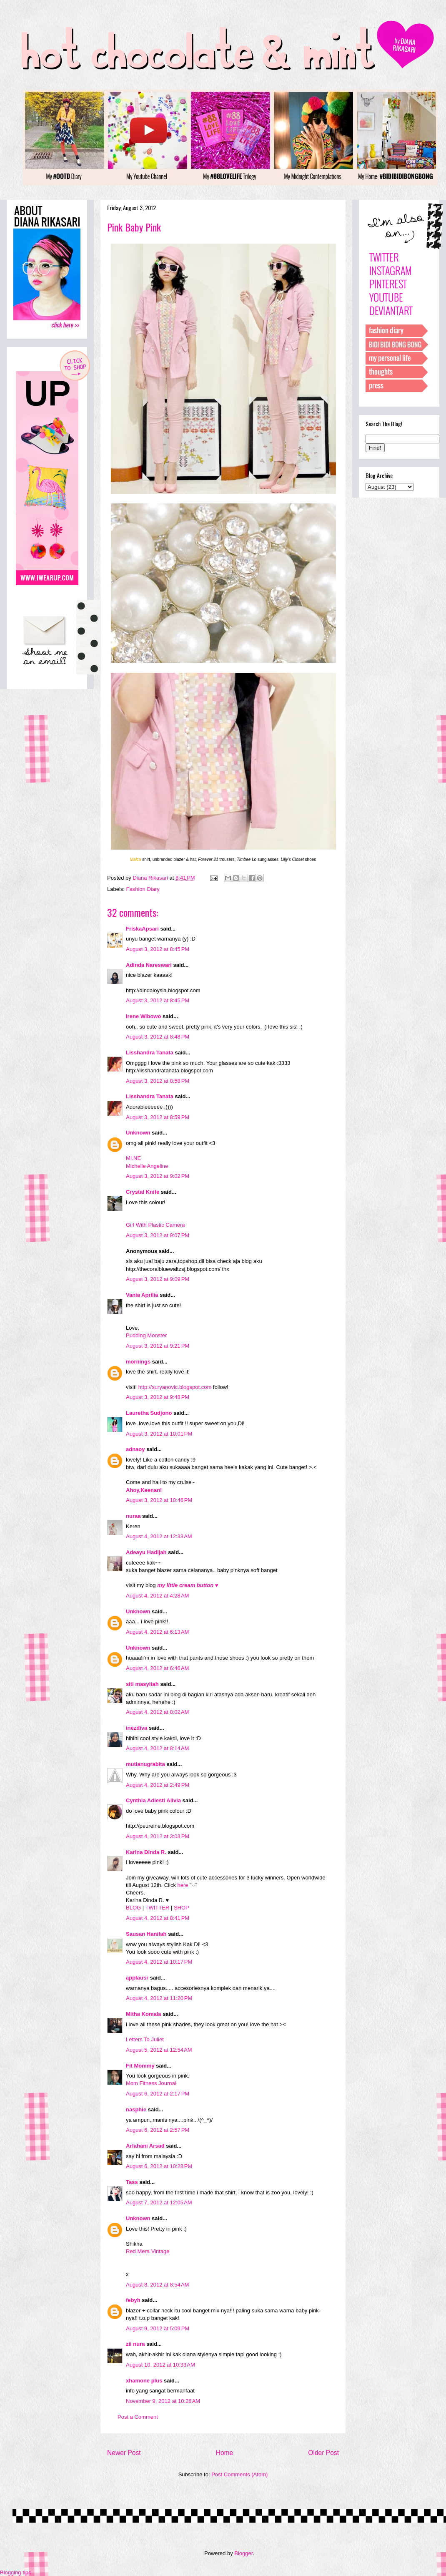 The width and height of the screenshot is (446, 2576). I want to click on Post Comments (Atom), so click(239, 2474).